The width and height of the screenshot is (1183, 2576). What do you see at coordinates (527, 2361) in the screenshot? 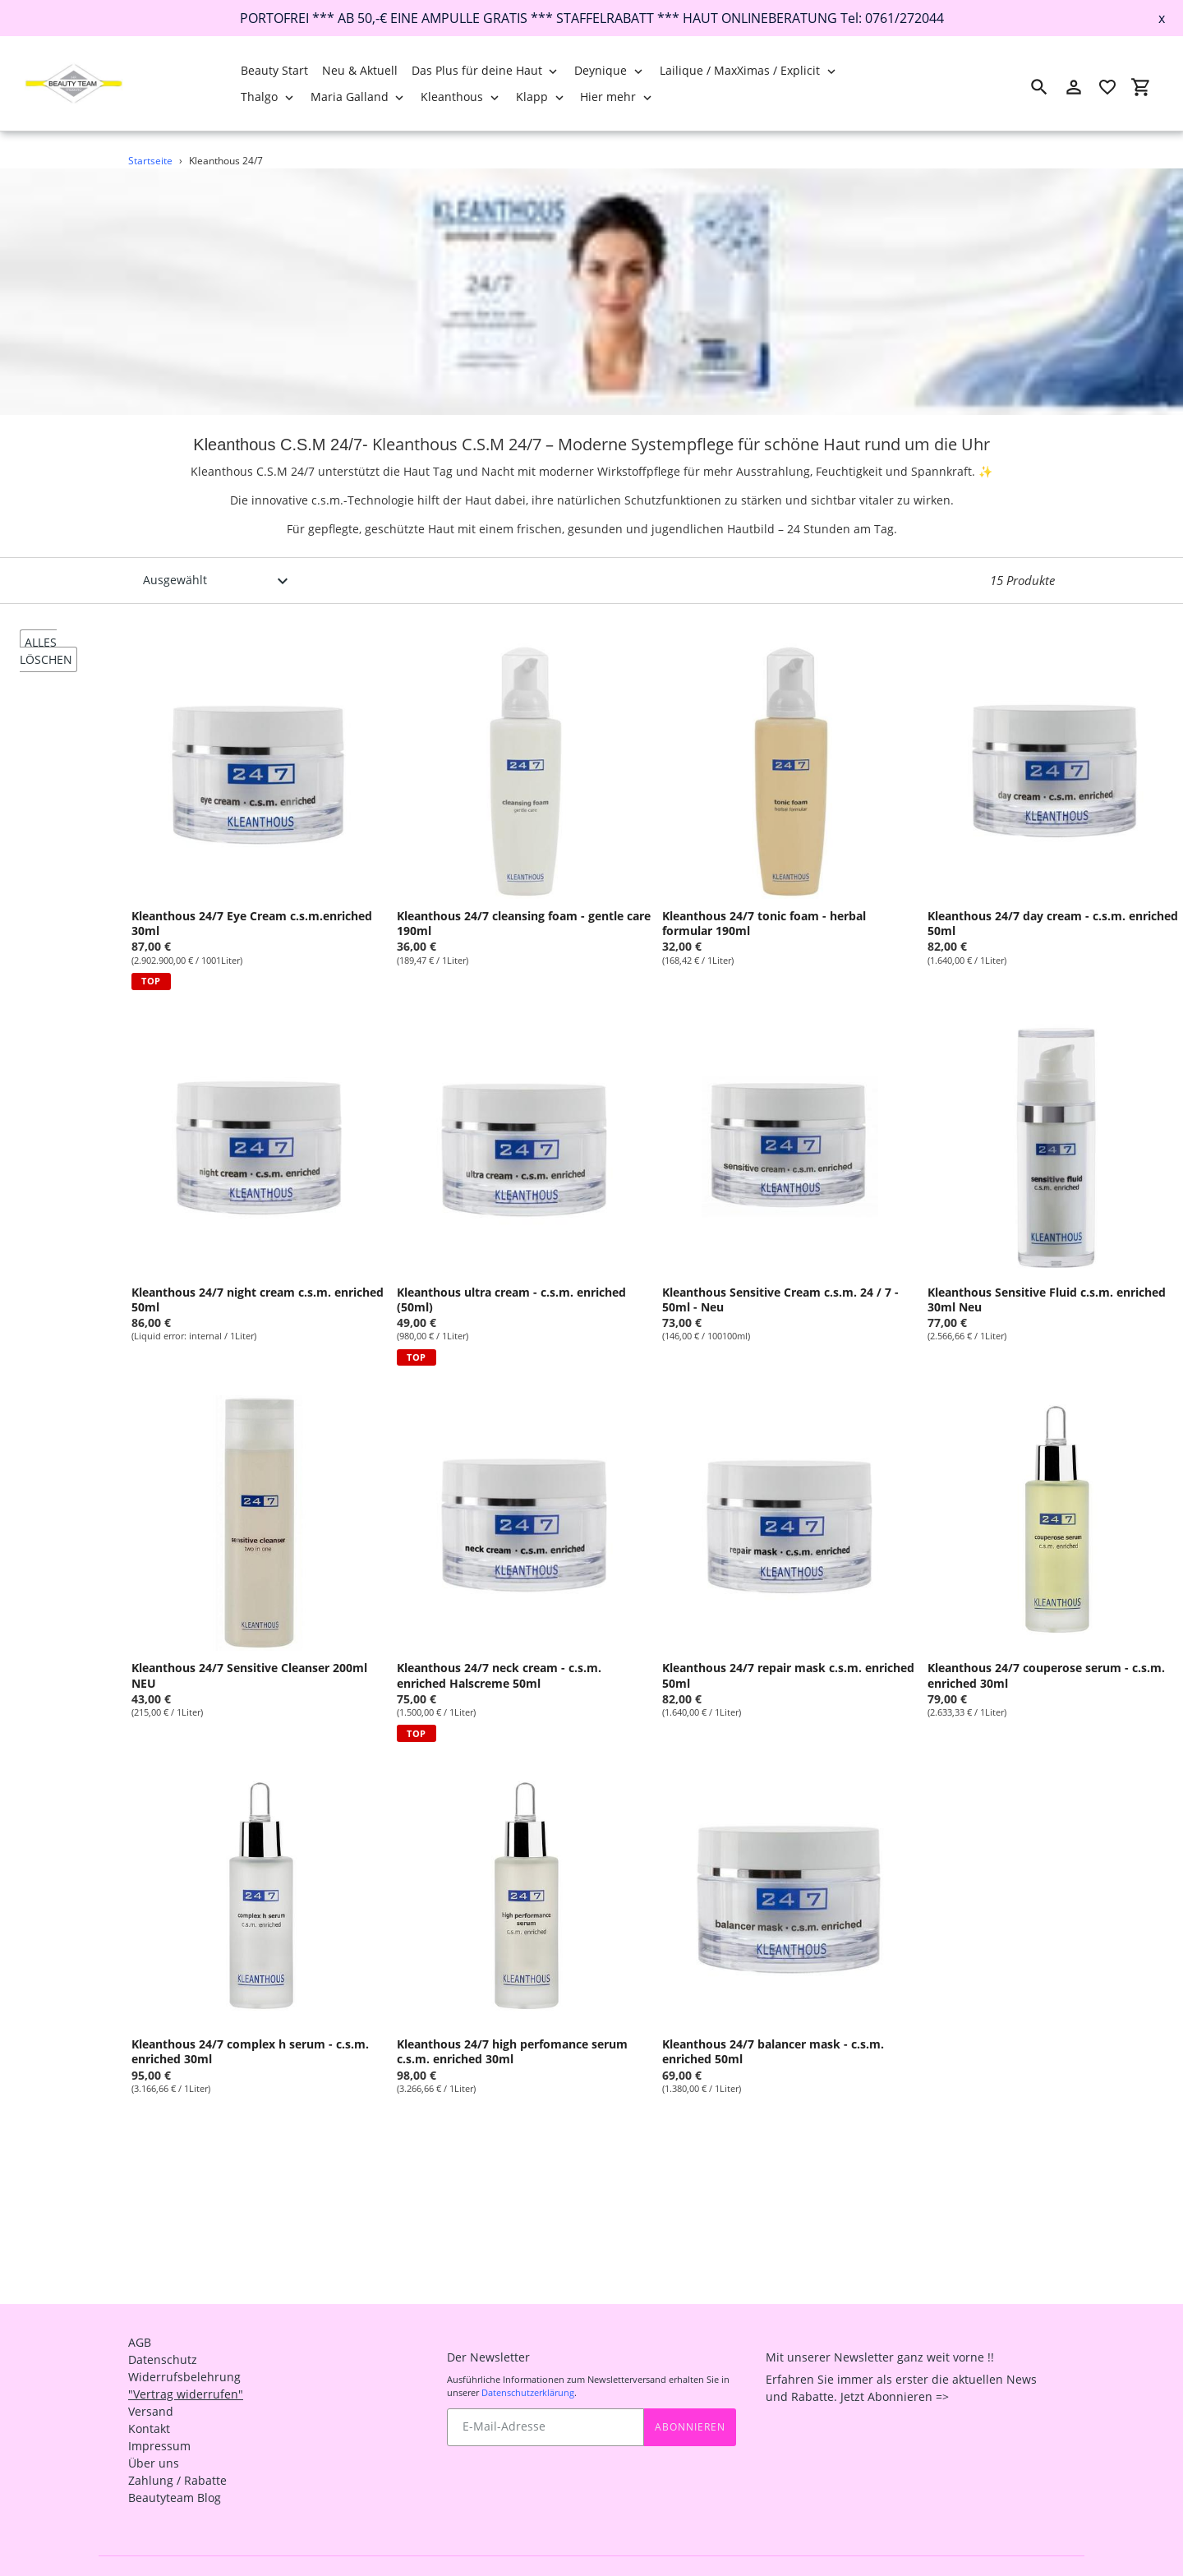
I see `Datenschutzerklärung` at bounding box center [527, 2361].